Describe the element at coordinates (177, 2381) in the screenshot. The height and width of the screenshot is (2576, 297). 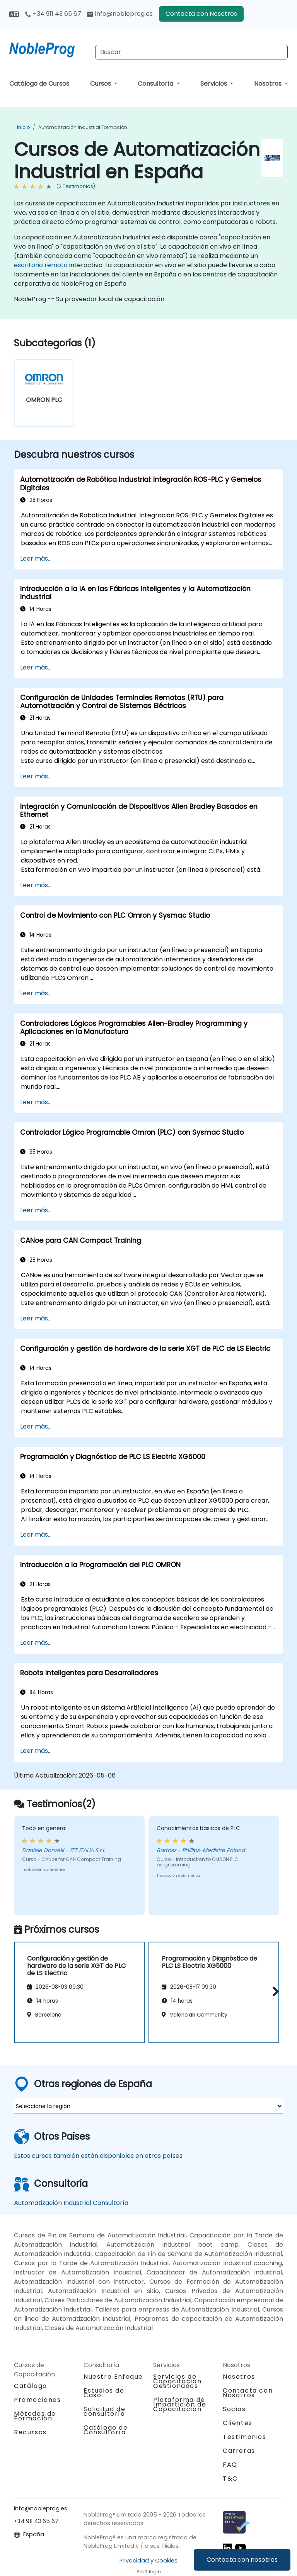
I see `Servicios de Capacitación Gestionados` at that location.